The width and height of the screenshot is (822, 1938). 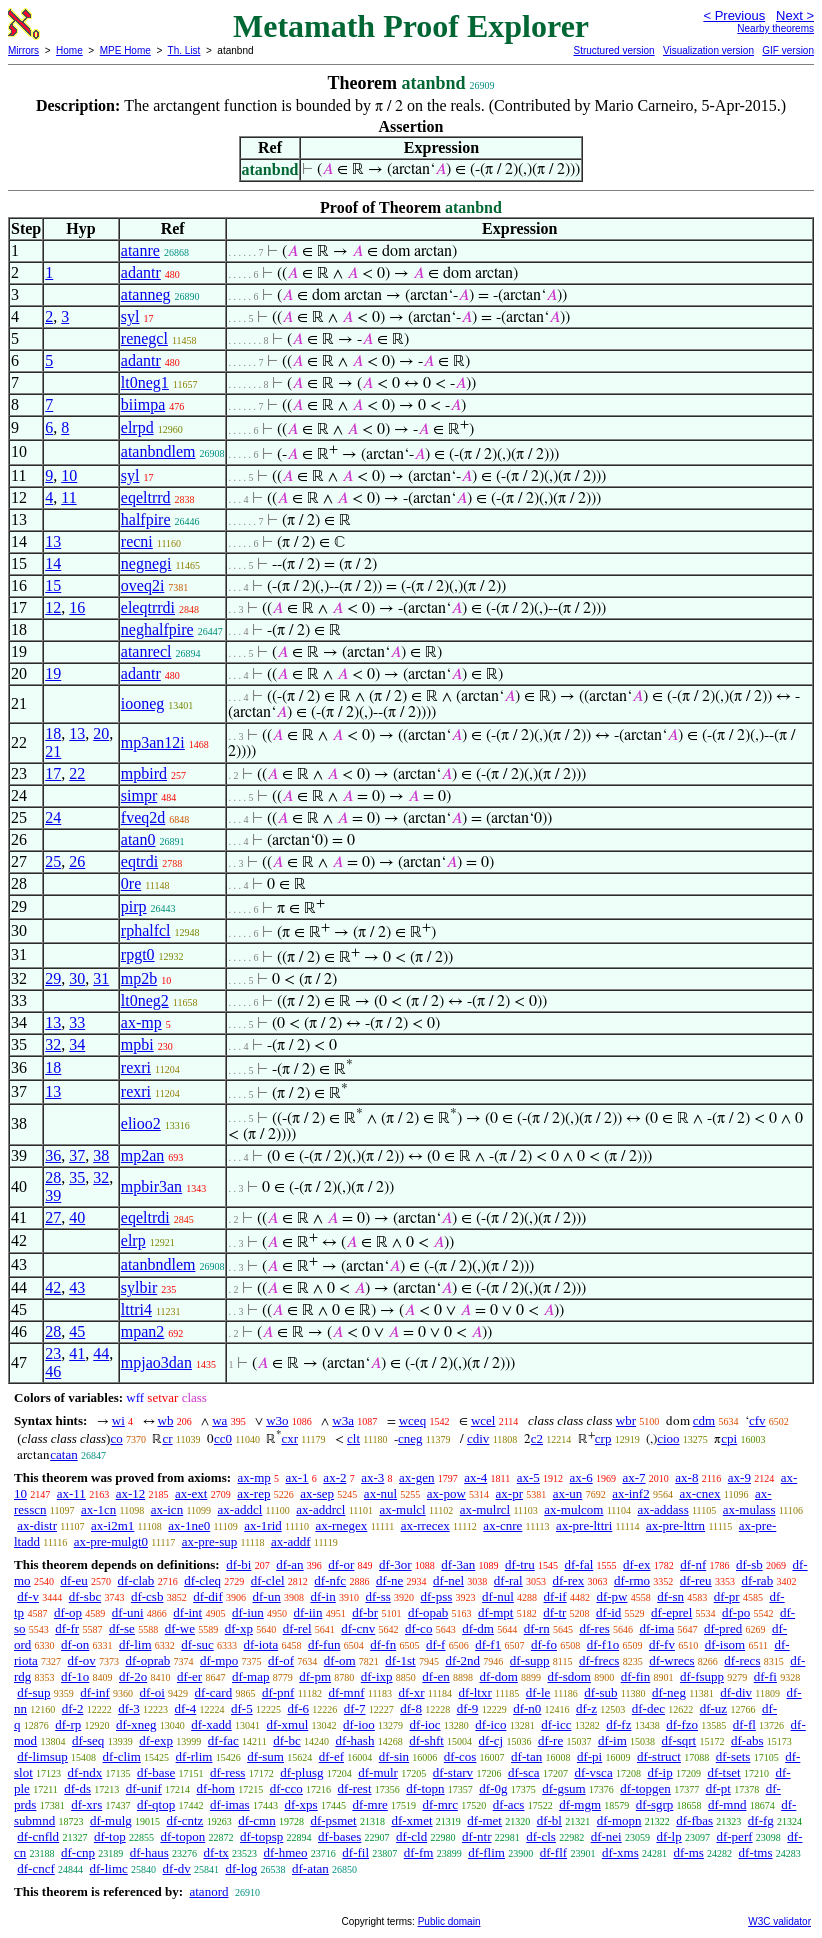 What do you see at coordinates (182, 1836) in the screenshot?
I see `df-topon` at bounding box center [182, 1836].